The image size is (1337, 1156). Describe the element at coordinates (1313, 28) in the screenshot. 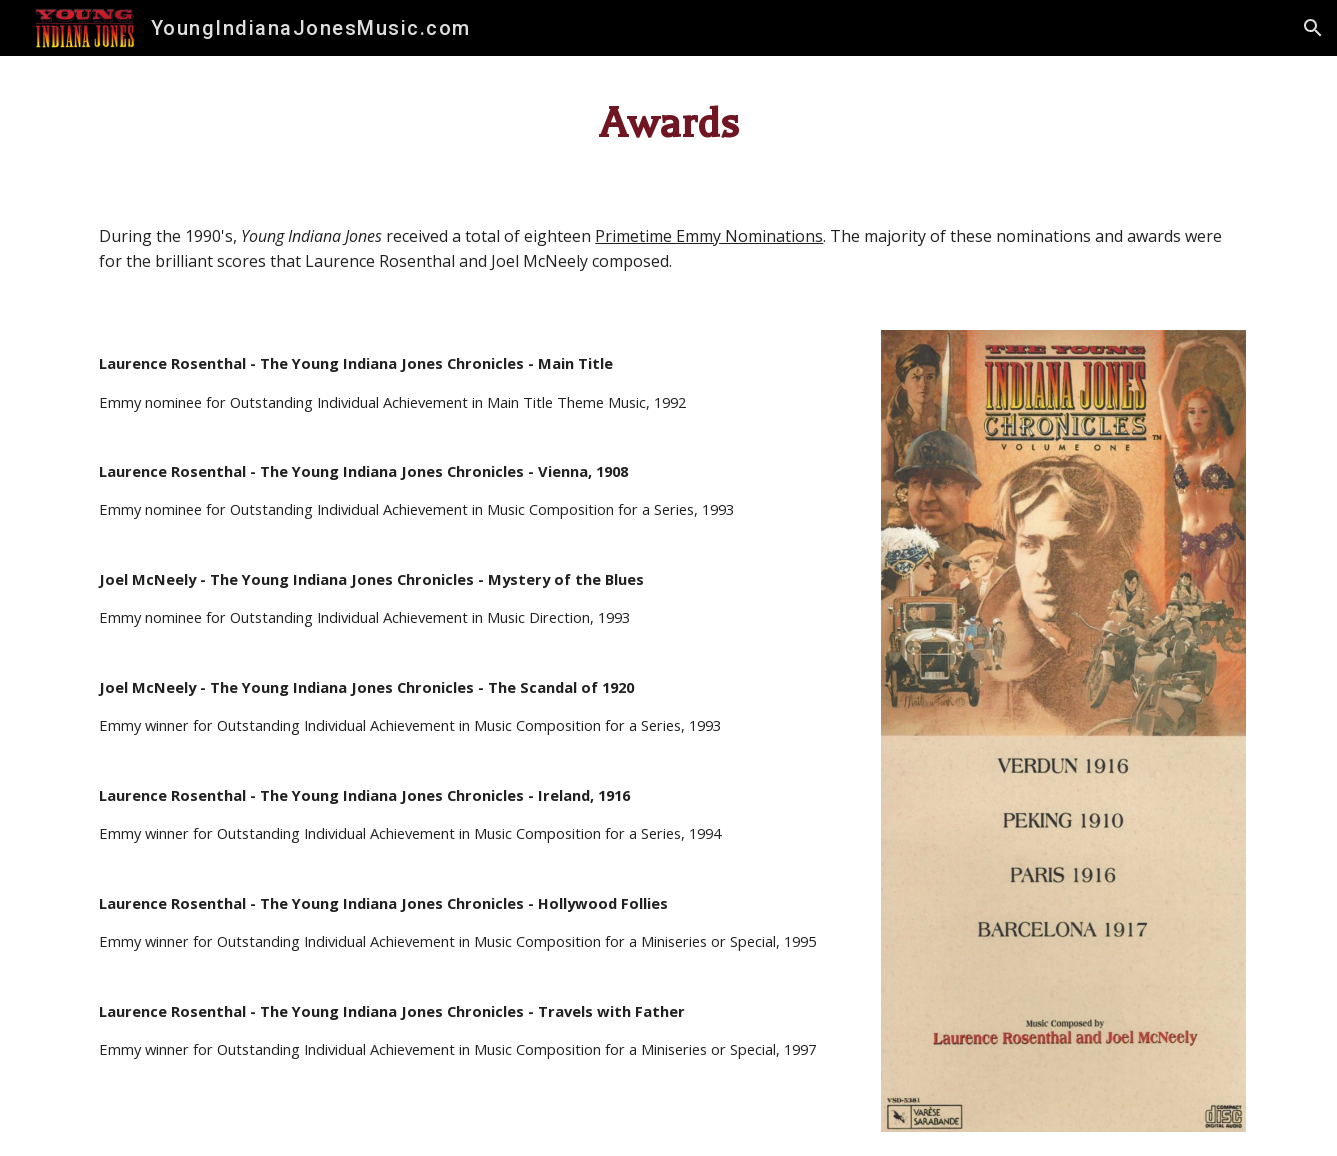

I see `[button]` at that location.